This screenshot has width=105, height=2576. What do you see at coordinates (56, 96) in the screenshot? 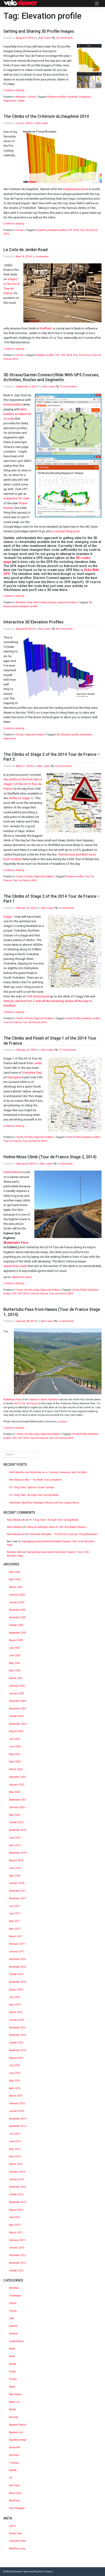
I see `Elevation profile` at bounding box center [56, 96].